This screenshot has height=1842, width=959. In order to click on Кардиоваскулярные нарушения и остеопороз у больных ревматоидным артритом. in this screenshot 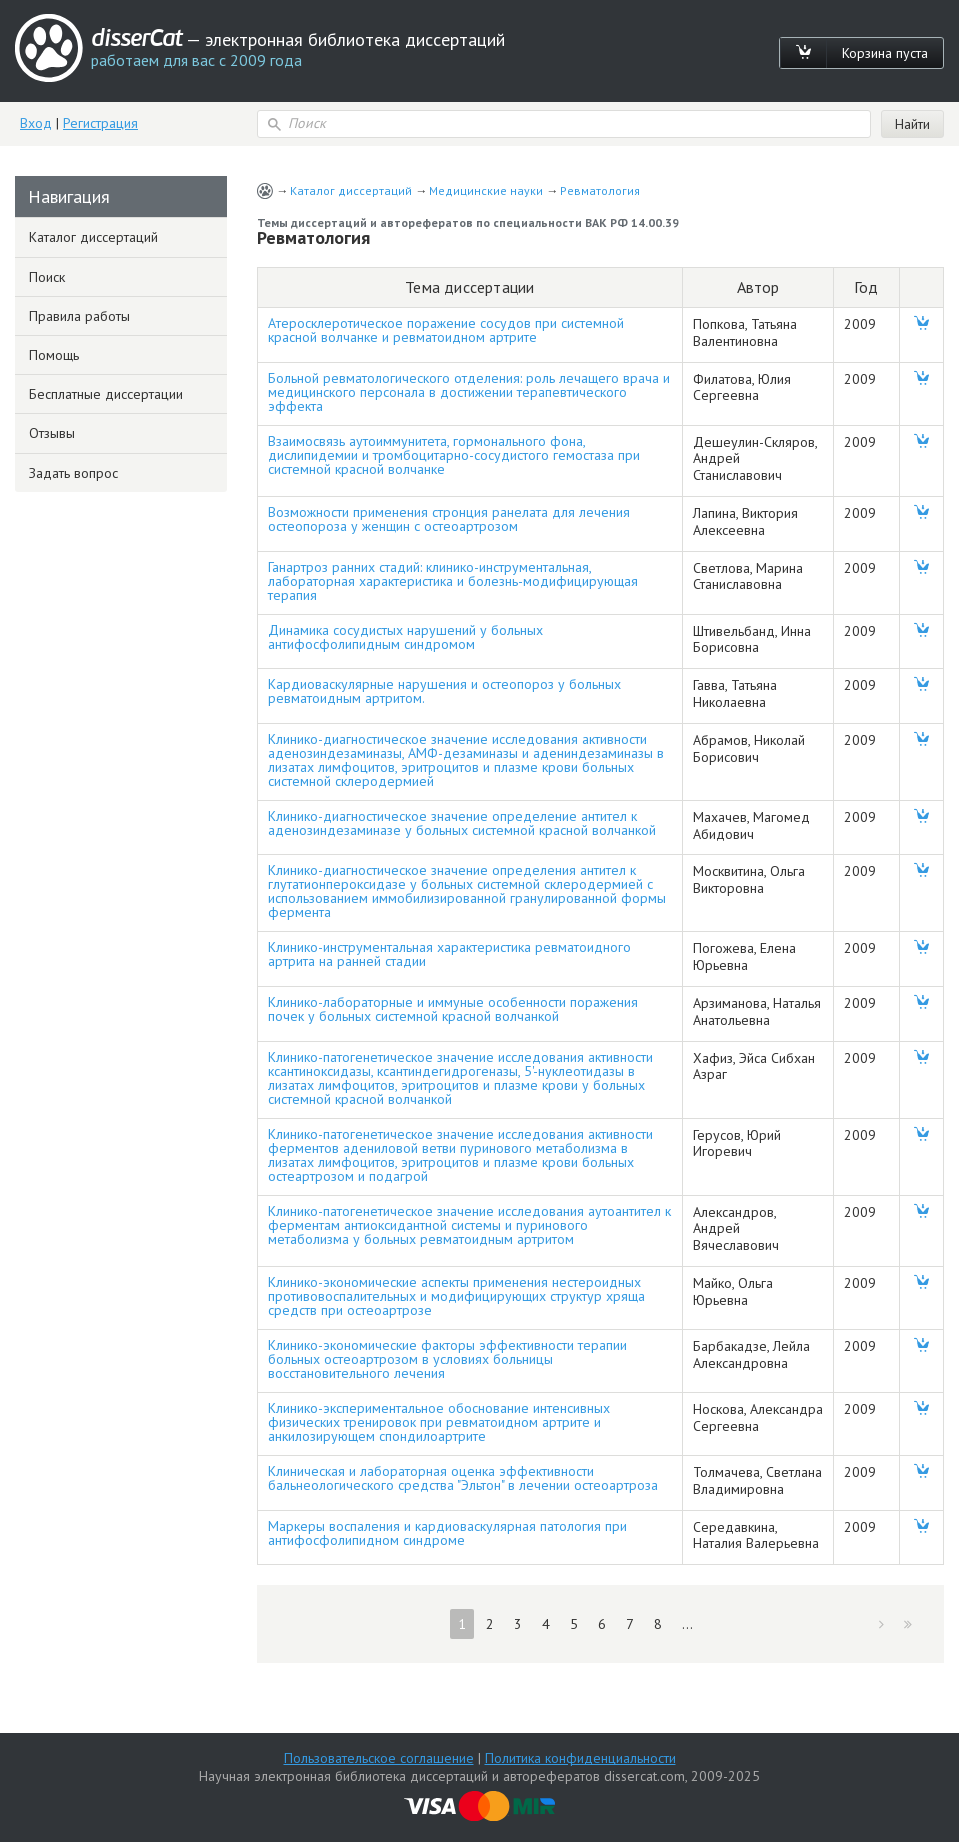, I will do `click(444, 691)`.